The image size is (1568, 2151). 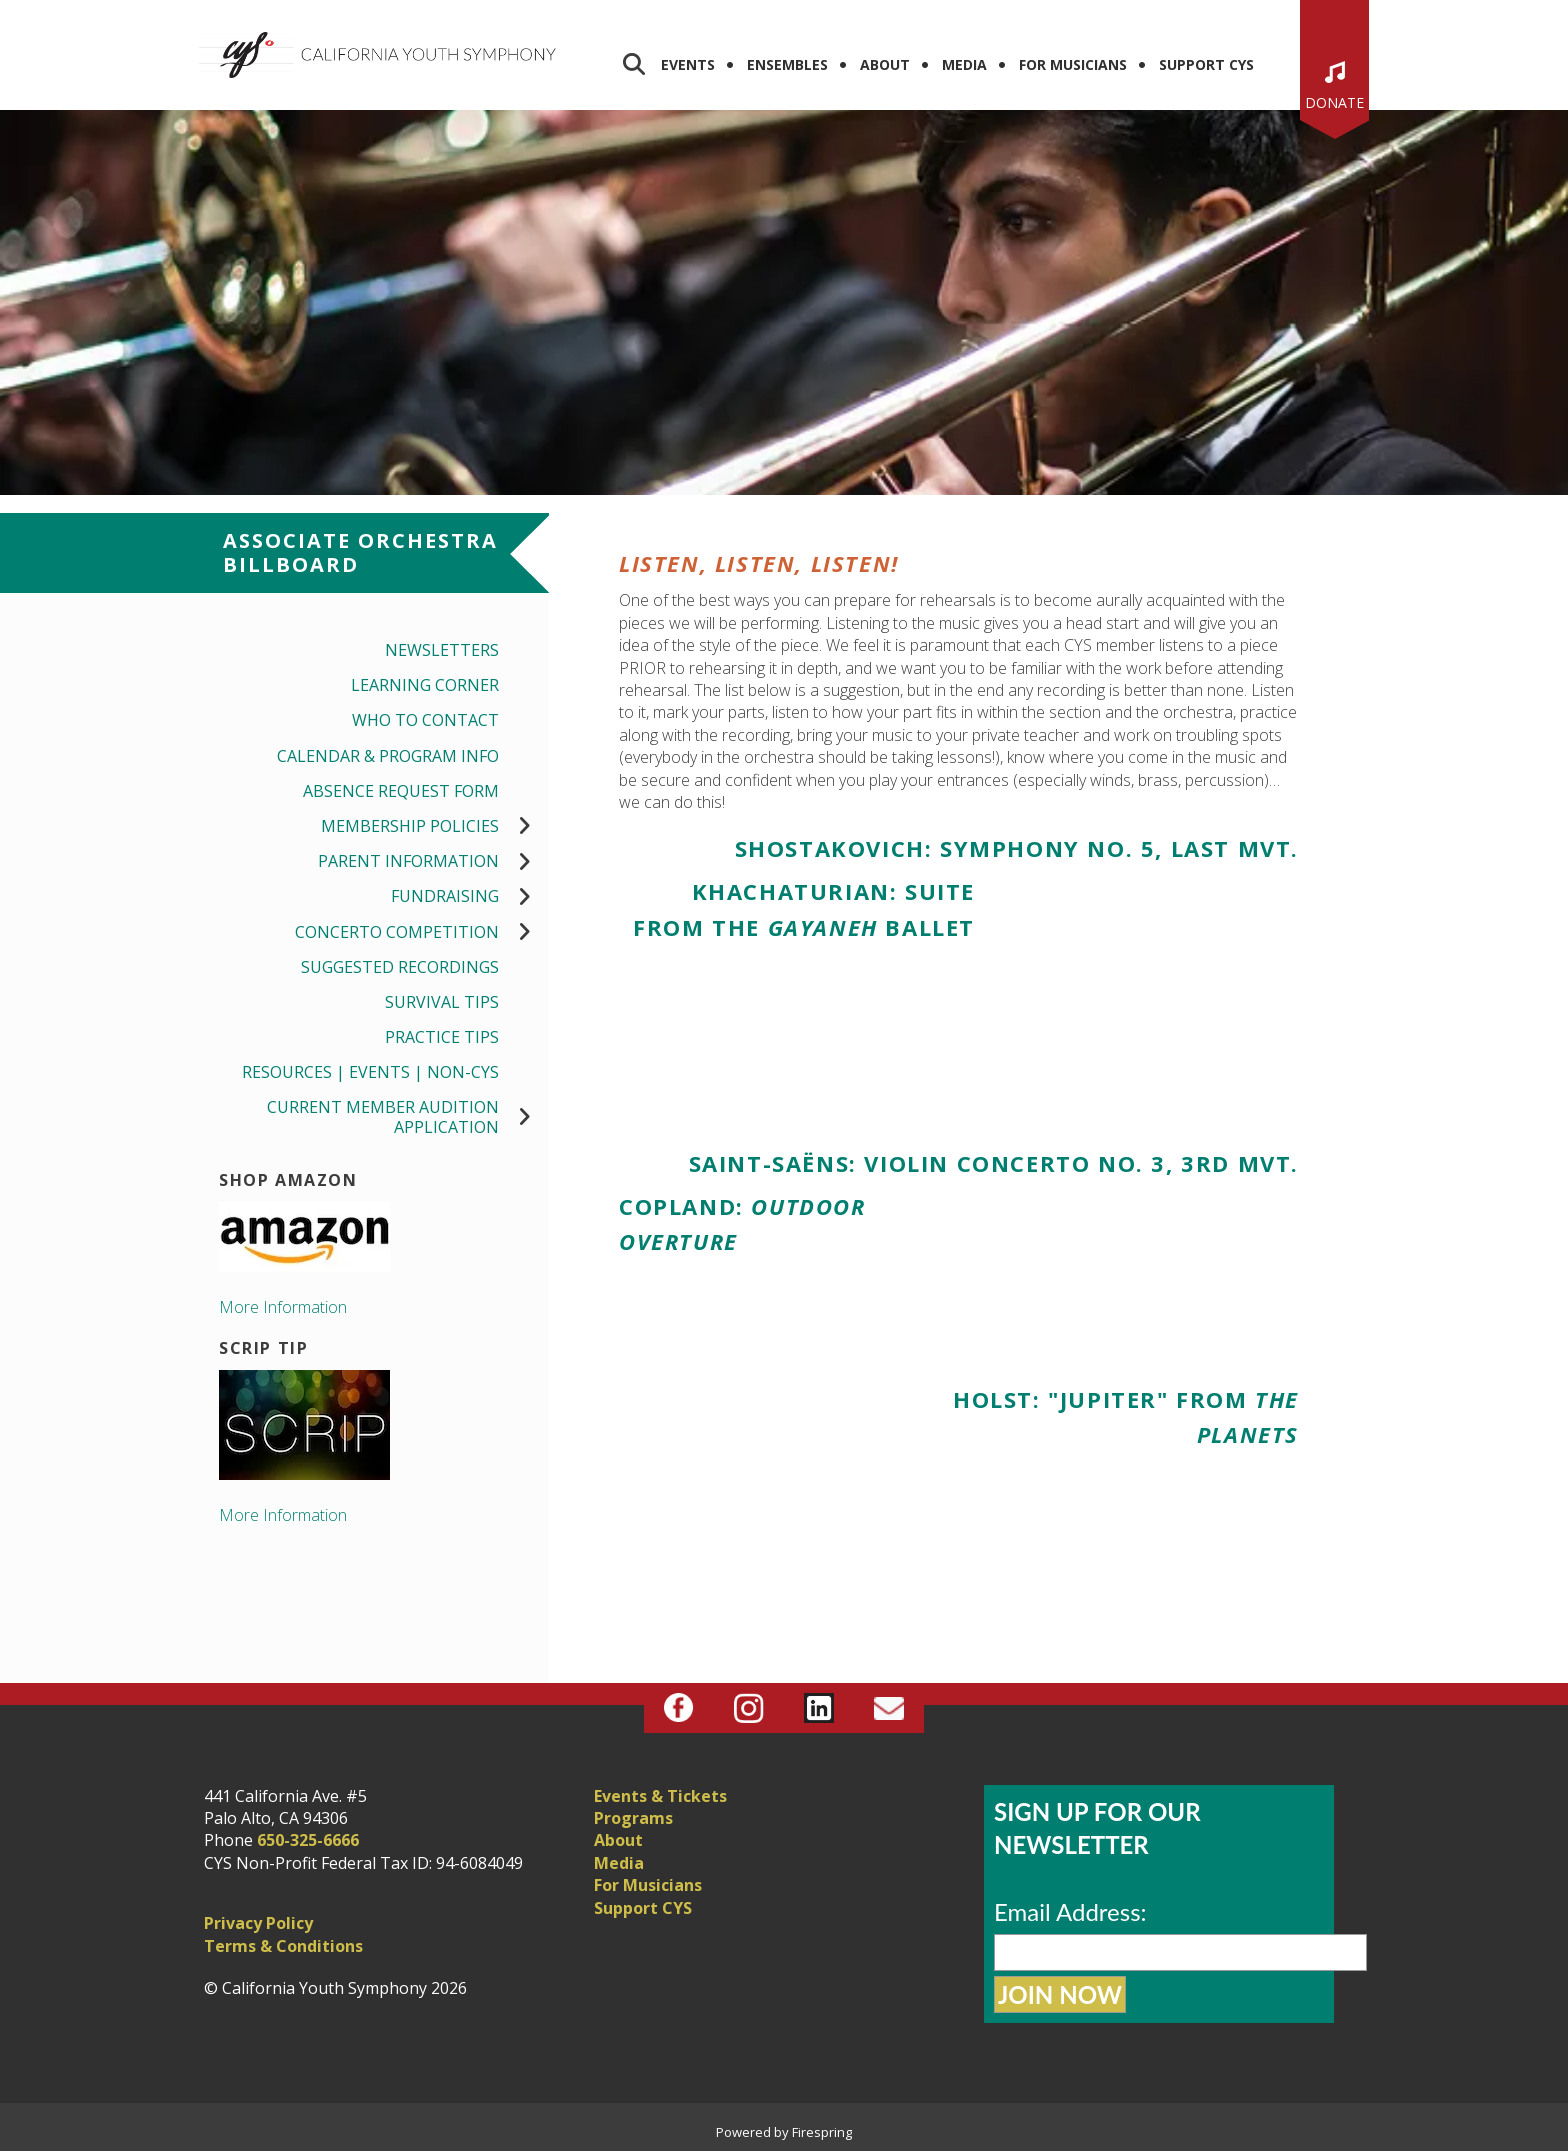 I want to click on Resources | Events | Non-CYS, so click(x=370, y=1072).